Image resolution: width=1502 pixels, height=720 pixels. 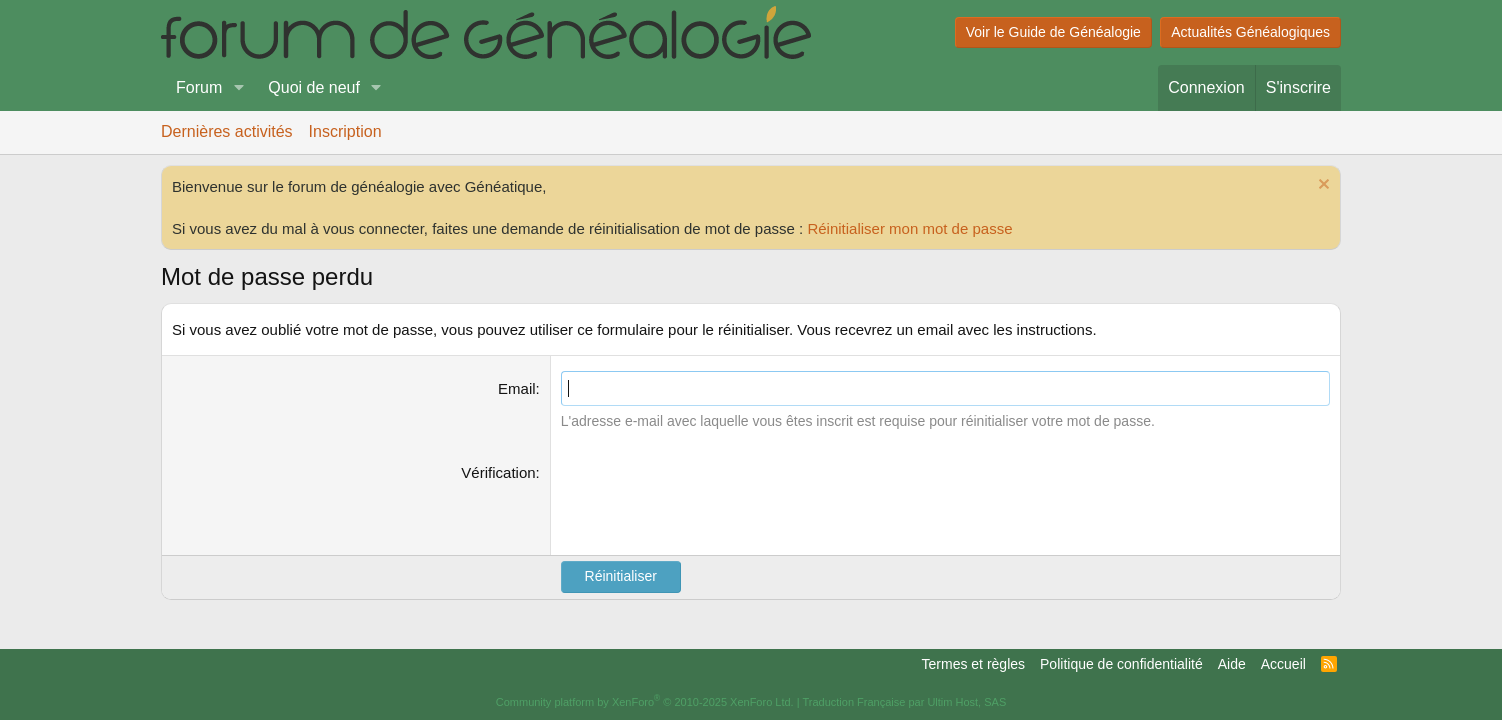 I want to click on Termes et règles, so click(x=973, y=664).